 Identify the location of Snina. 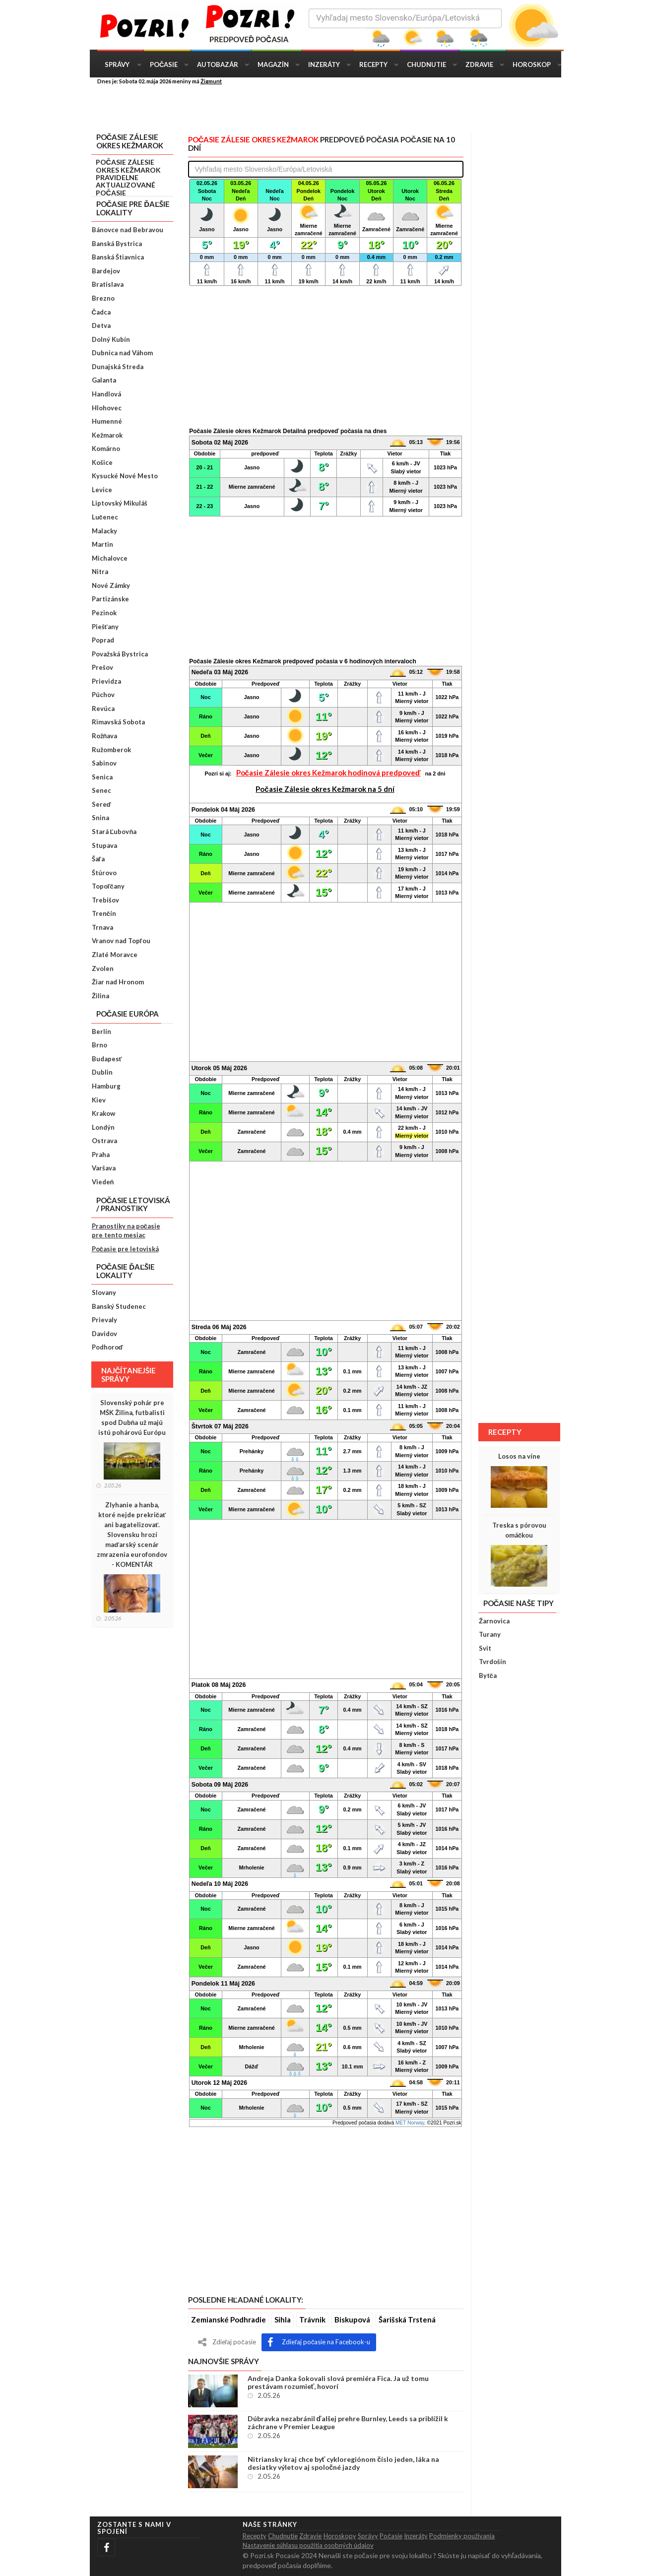
(100, 818).